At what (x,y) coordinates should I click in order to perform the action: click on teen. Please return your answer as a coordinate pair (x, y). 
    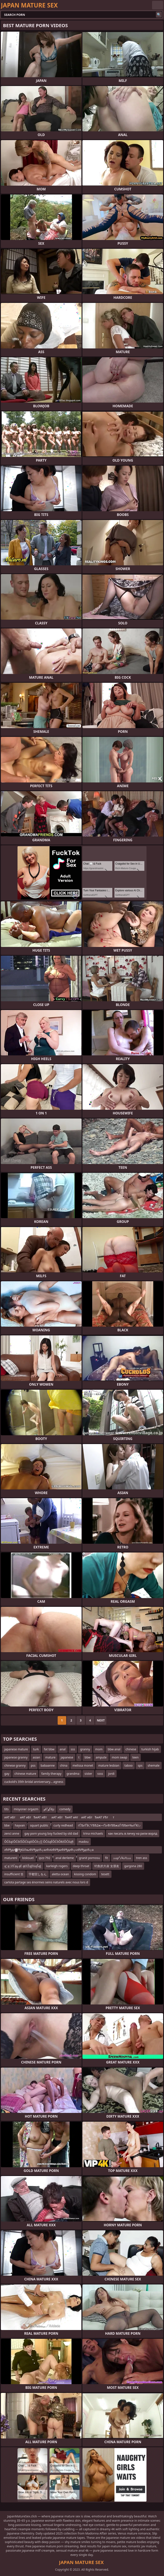
    Looking at the image, I should click on (135, 1757).